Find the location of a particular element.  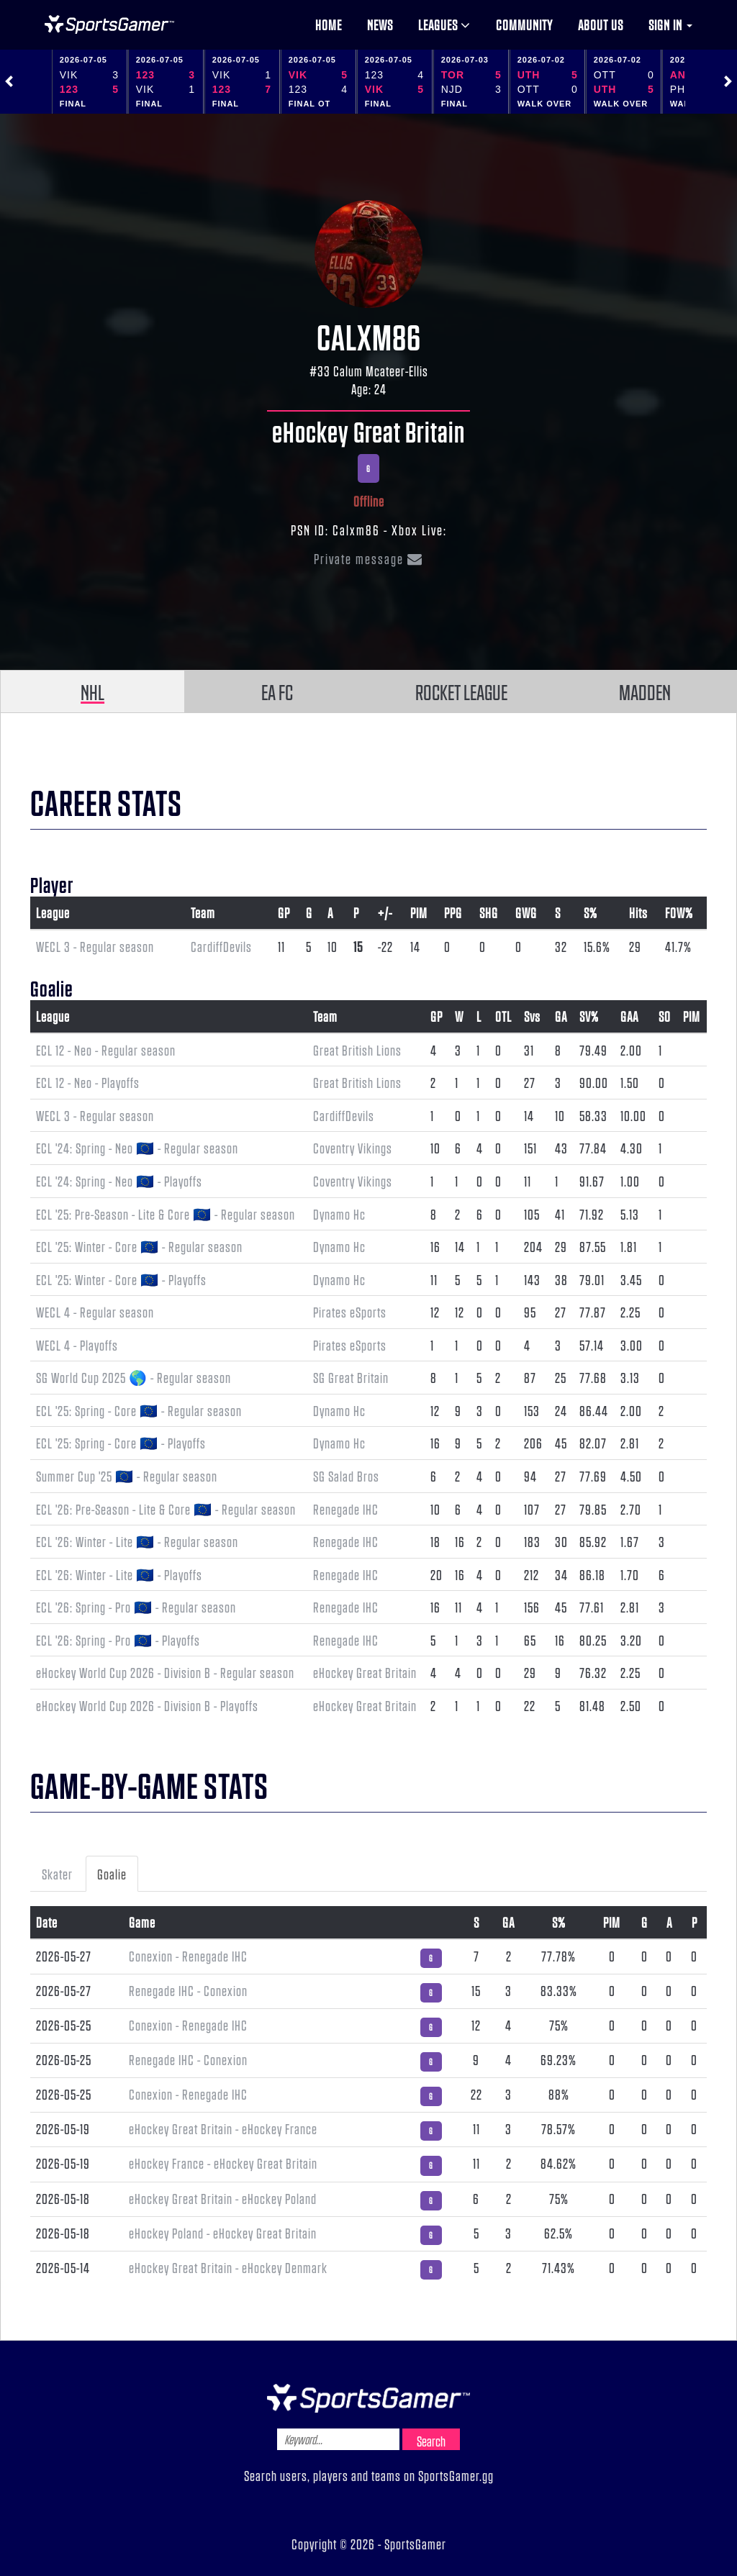

Community is located at coordinates (524, 24).